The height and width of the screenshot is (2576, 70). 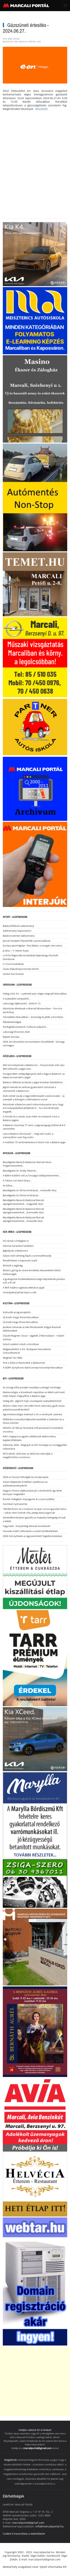 What do you see at coordinates (33, 1097) in the screenshot?
I see `Ezek voltak tavaly a legproblémásabb vasútvonalak – új szereplő a dobogón a dél-balatoni vonal` at bounding box center [33, 1097].